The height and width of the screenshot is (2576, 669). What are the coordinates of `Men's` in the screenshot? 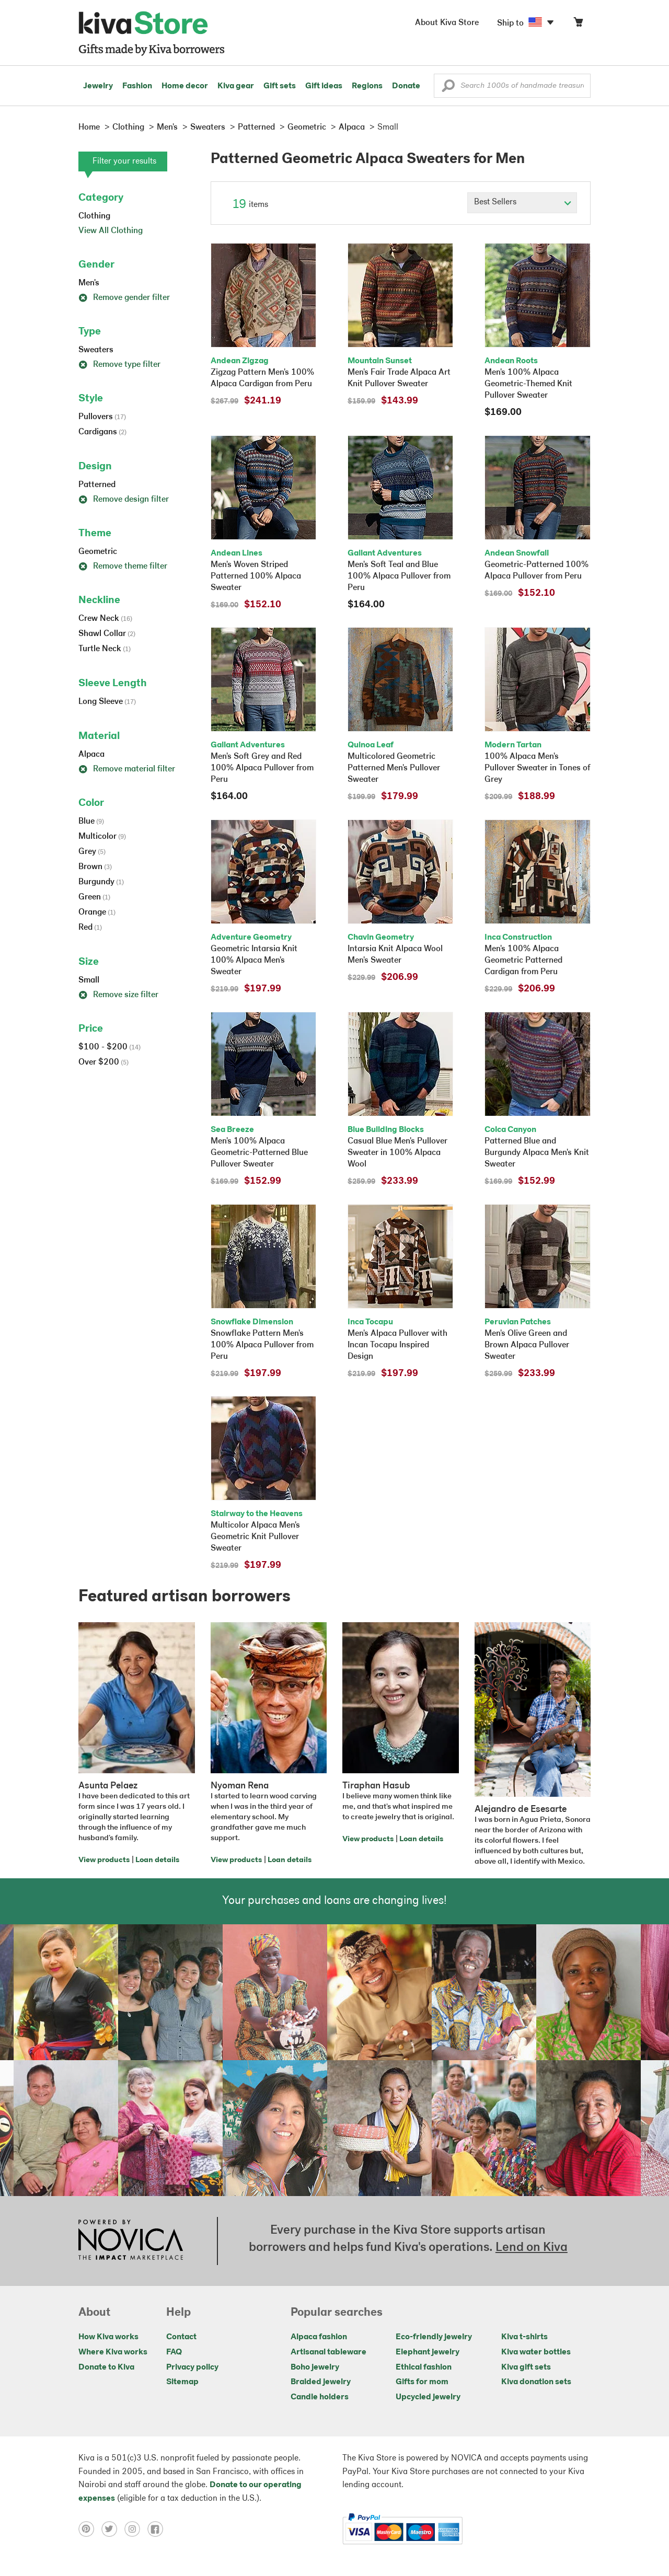 It's located at (88, 283).